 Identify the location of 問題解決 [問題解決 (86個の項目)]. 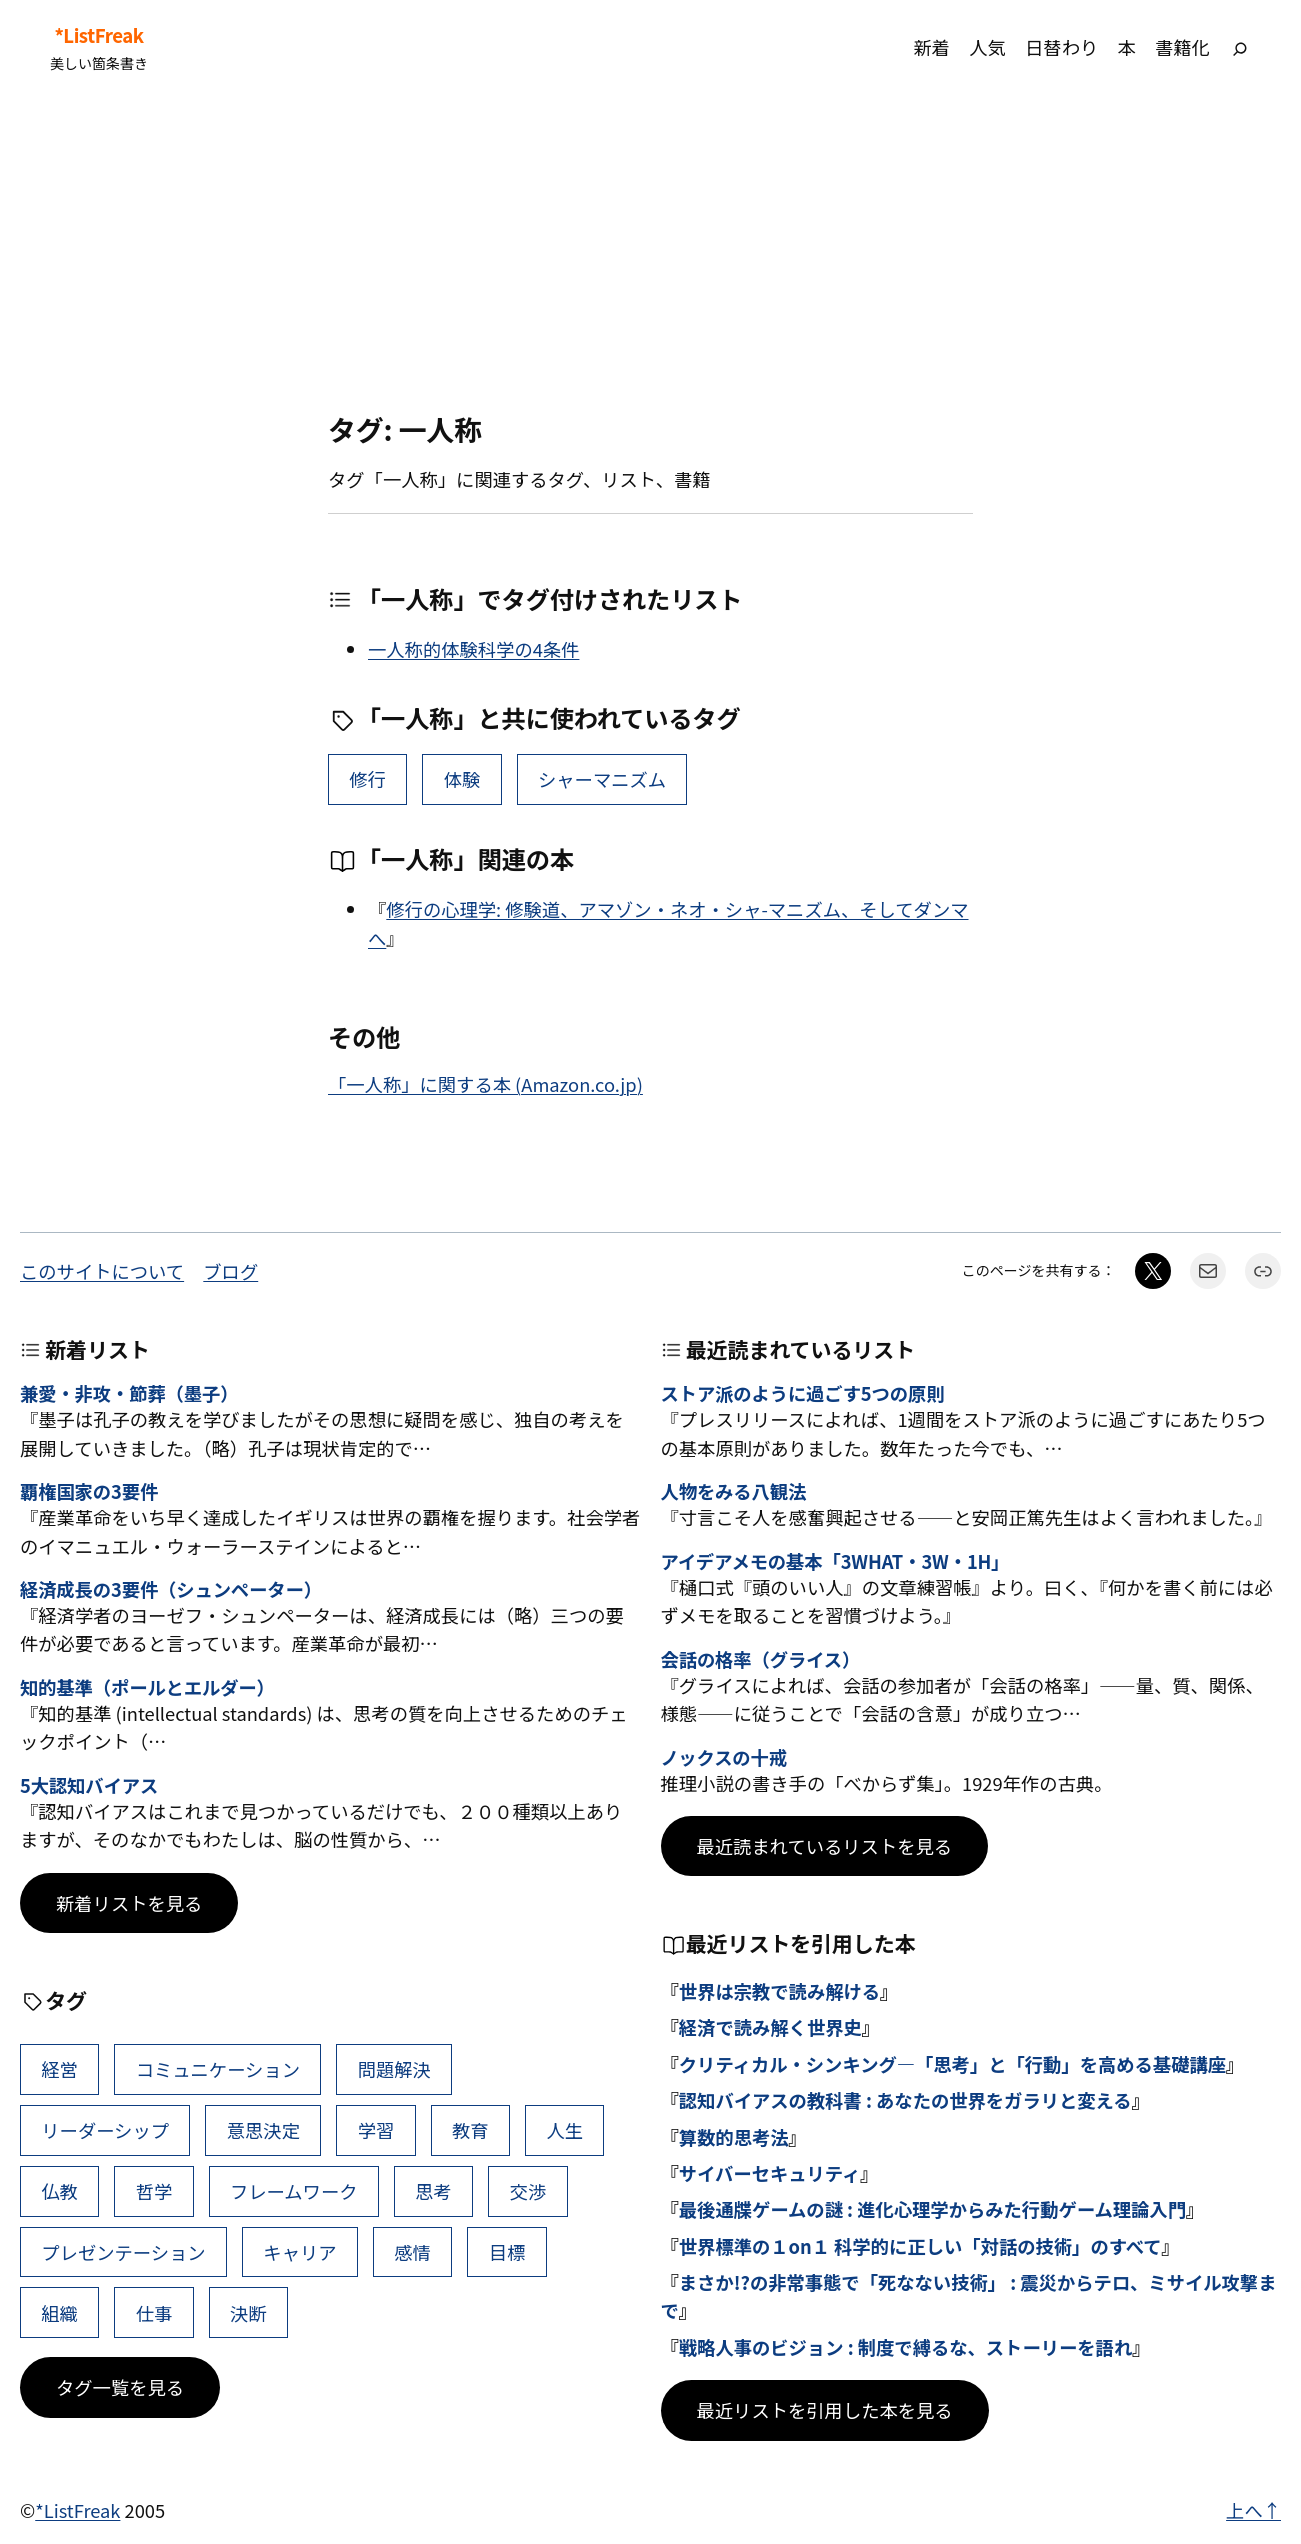
(394, 2069).